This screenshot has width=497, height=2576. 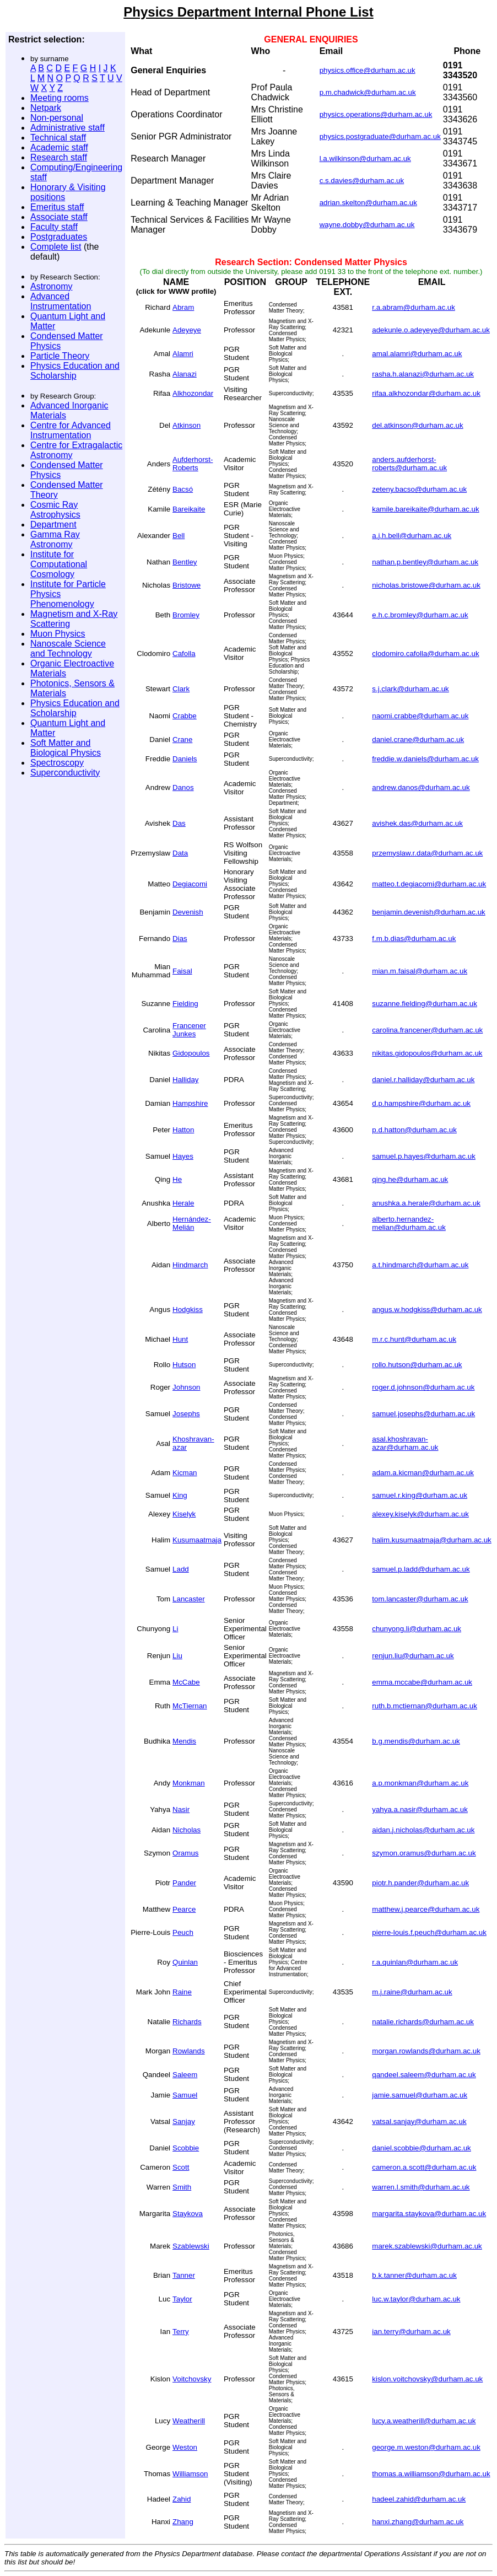 What do you see at coordinates (423, 1414) in the screenshot?
I see `samuel.josephs@durham.ac.uk` at bounding box center [423, 1414].